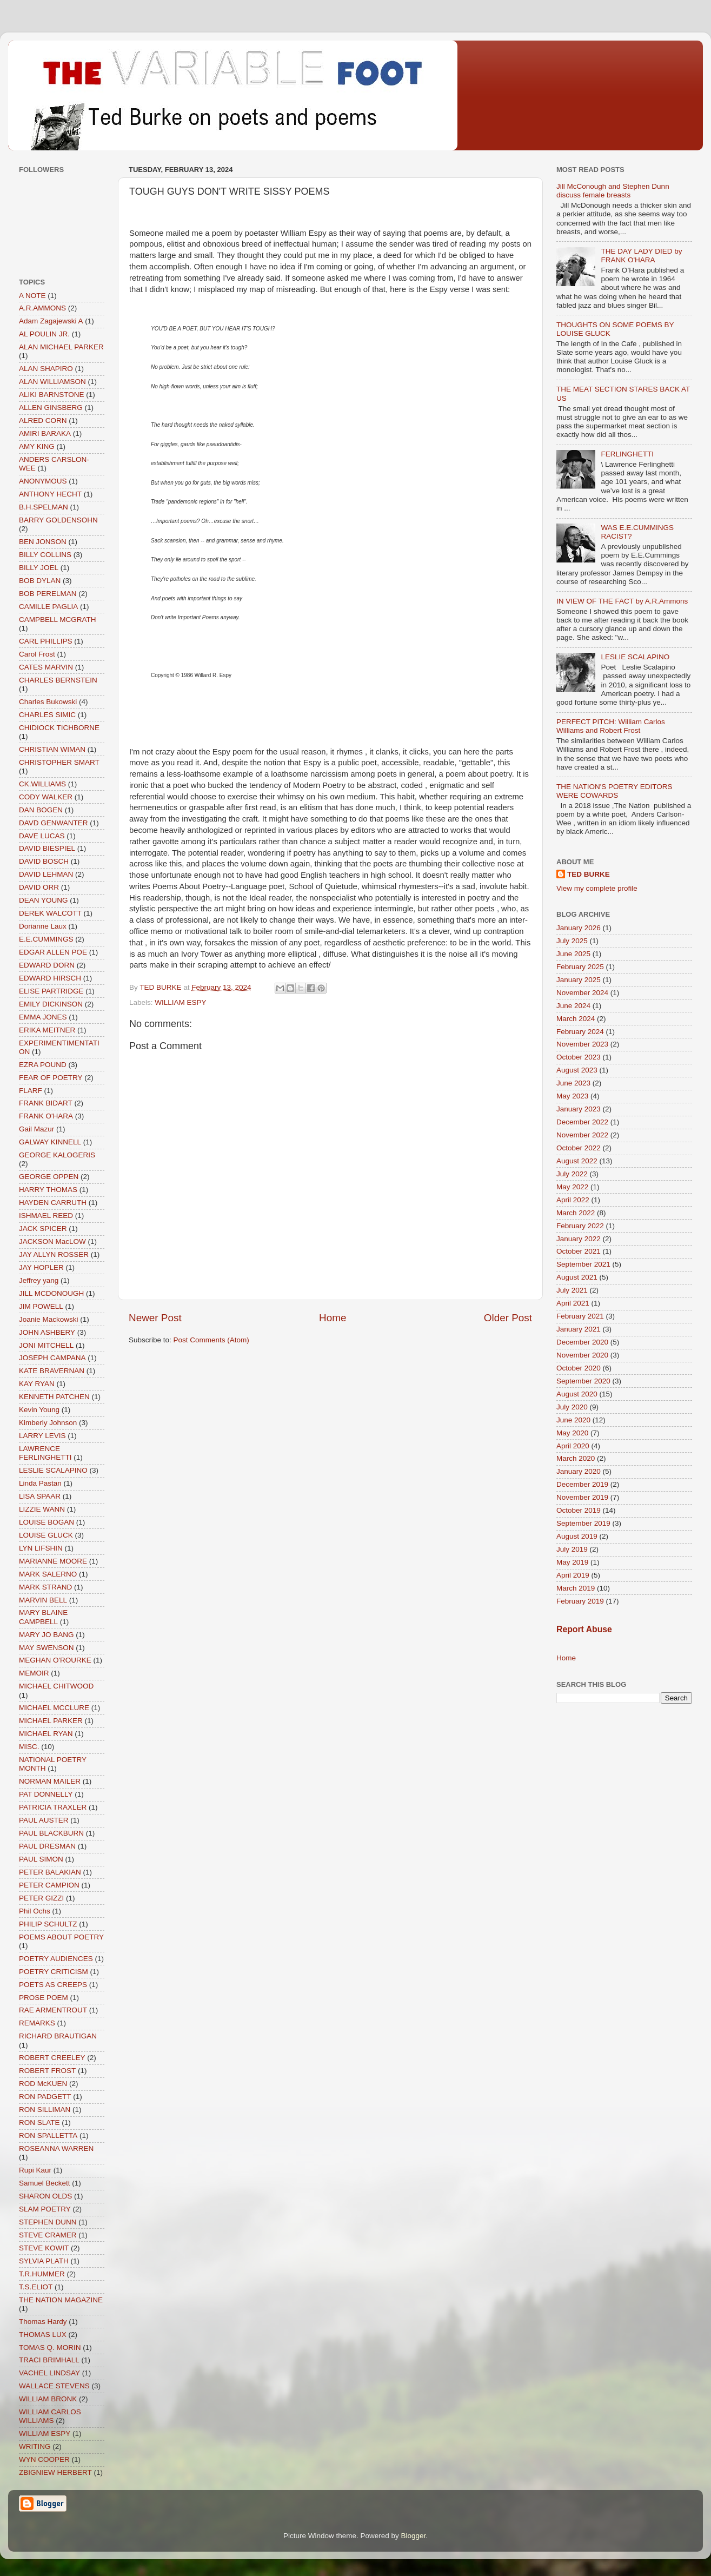  Describe the element at coordinates (61, 347) in the screenshot. I see `ALAN MICHAEL PARKER` at that location.